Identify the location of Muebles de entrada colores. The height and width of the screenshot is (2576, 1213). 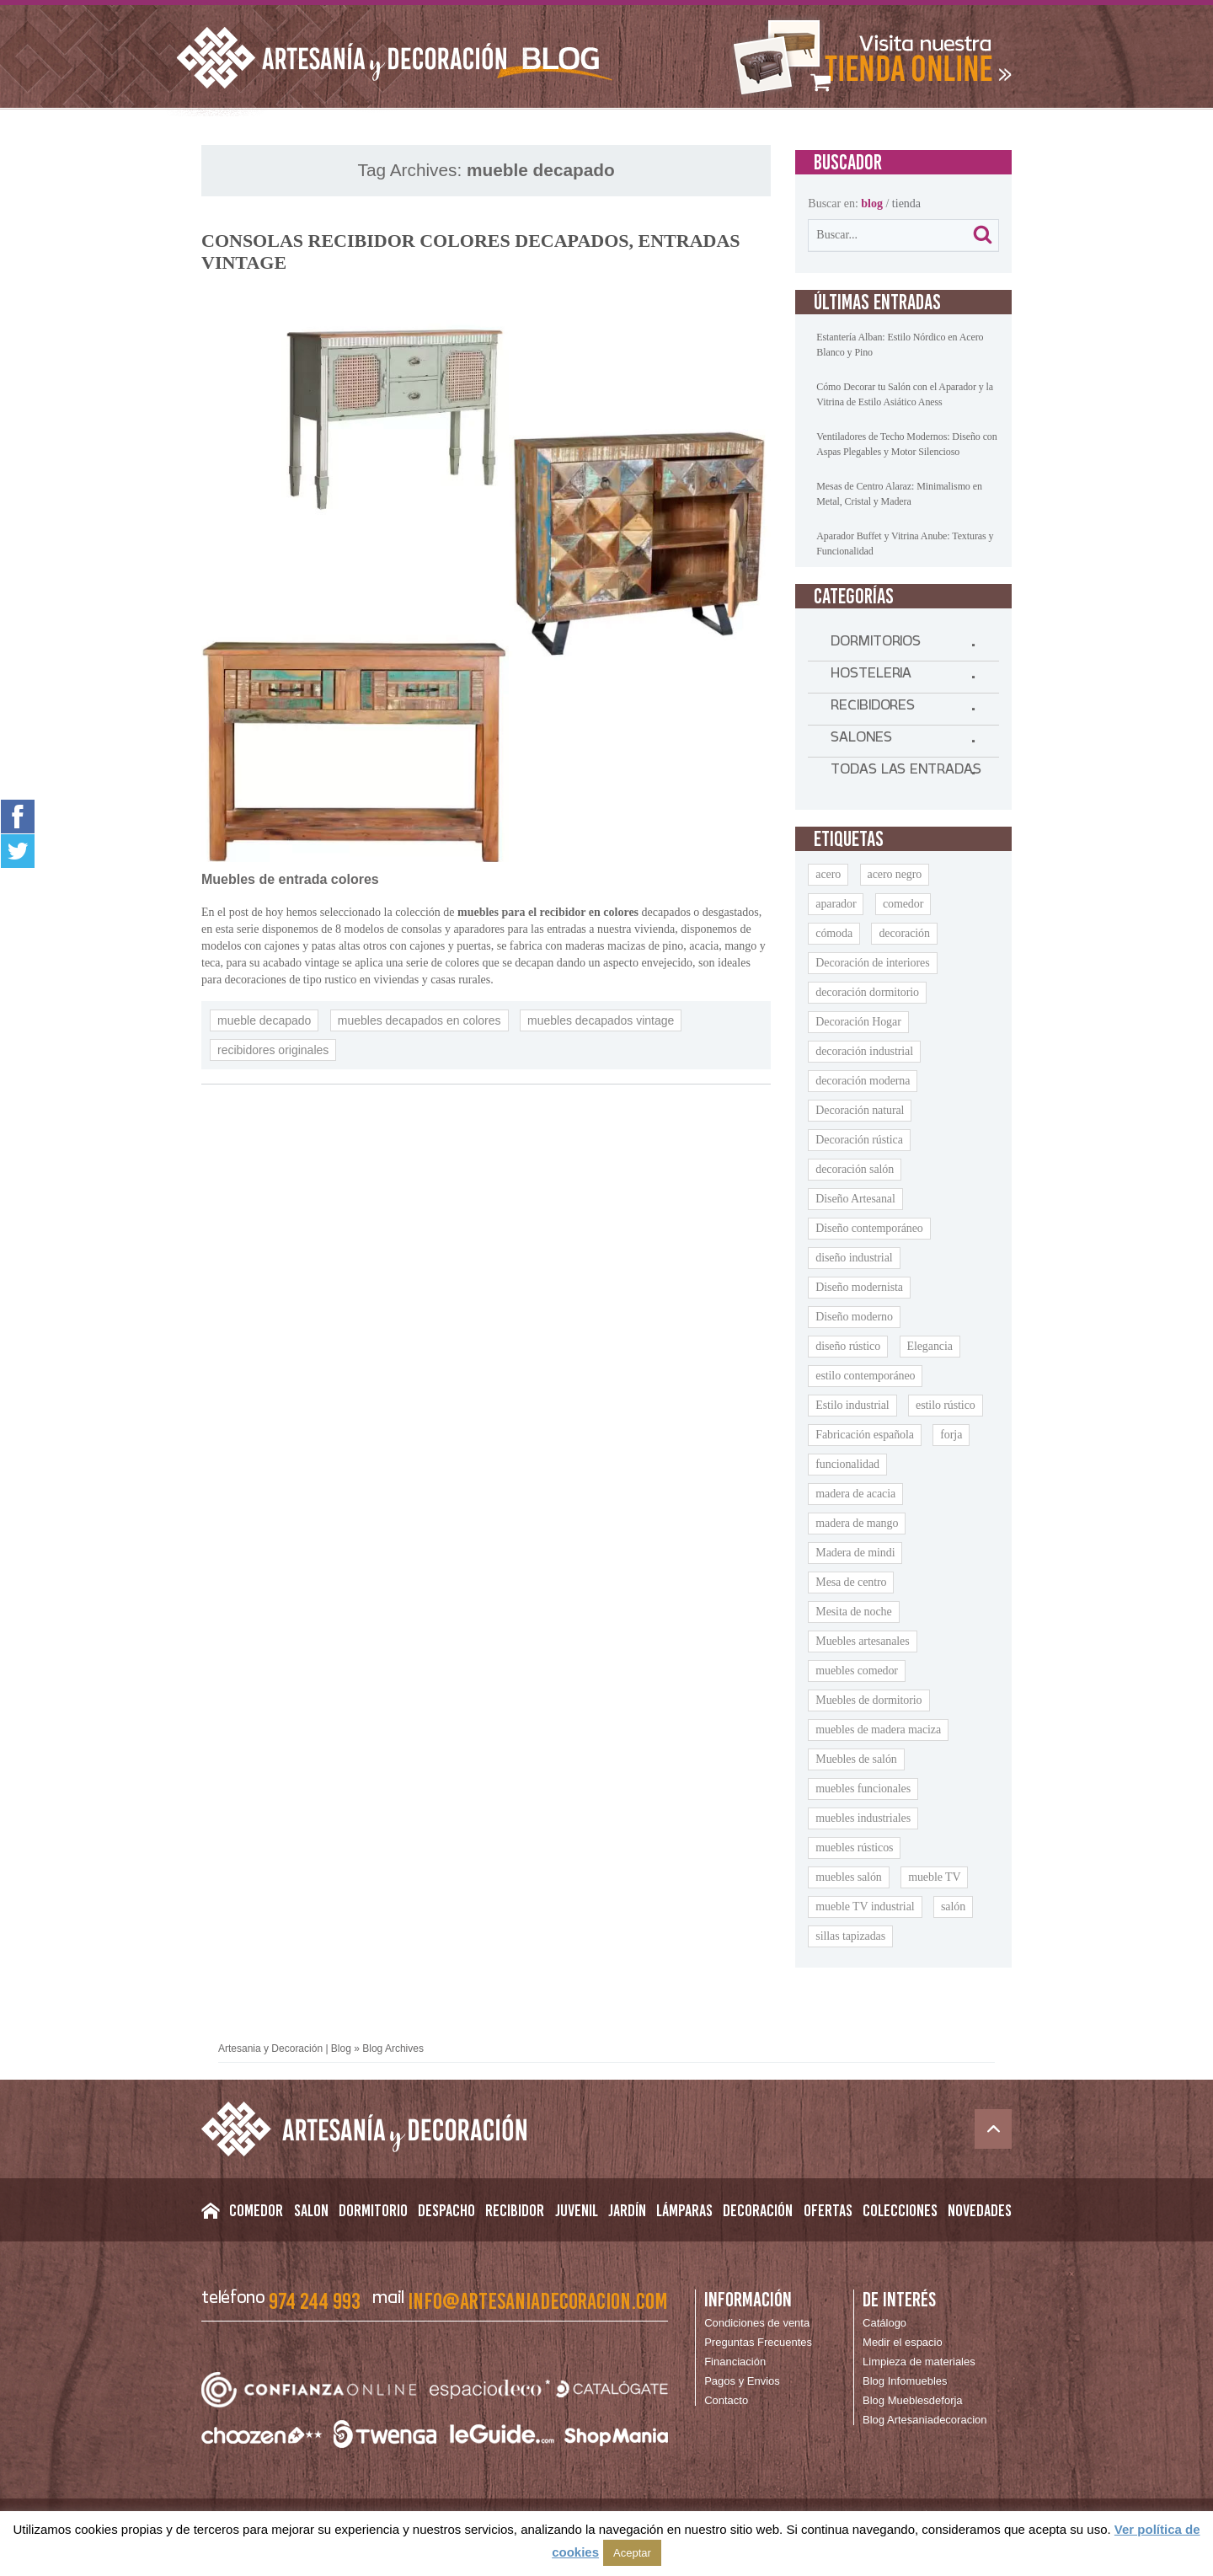
(290, 879).